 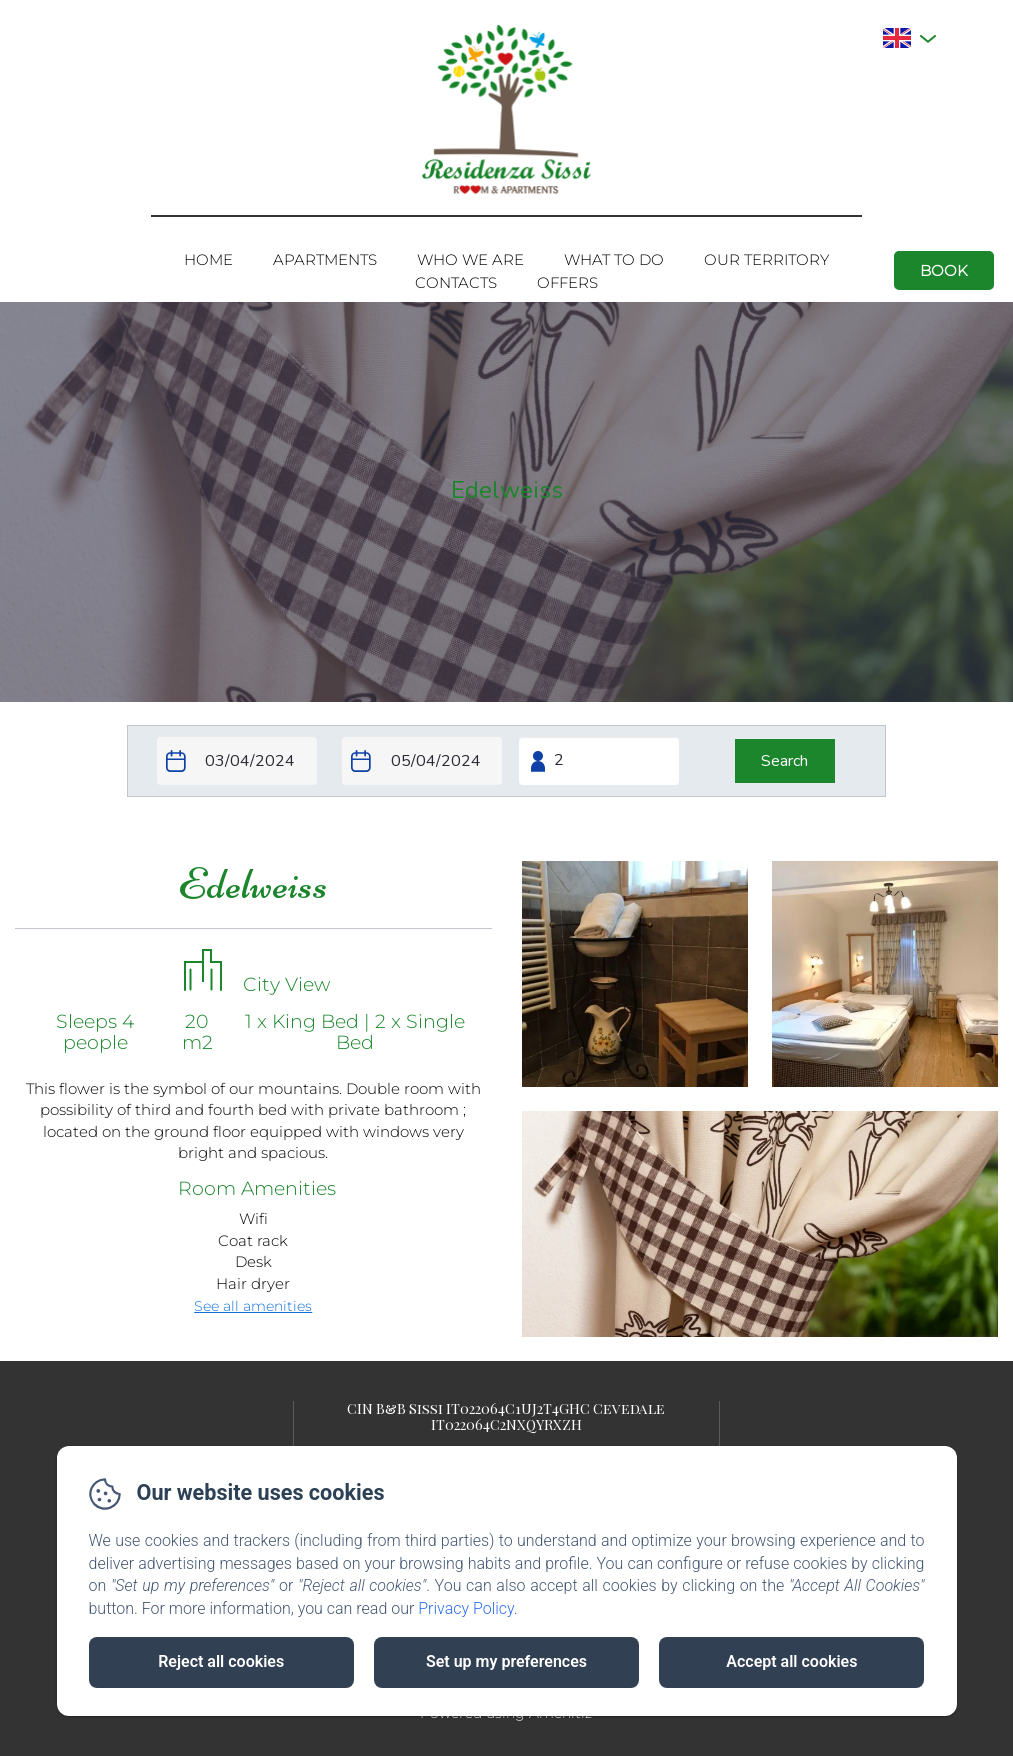 What do you see at coordinates (785, 761) in the screenshot?
I see `[Search]` at bounding box center [785, 761].